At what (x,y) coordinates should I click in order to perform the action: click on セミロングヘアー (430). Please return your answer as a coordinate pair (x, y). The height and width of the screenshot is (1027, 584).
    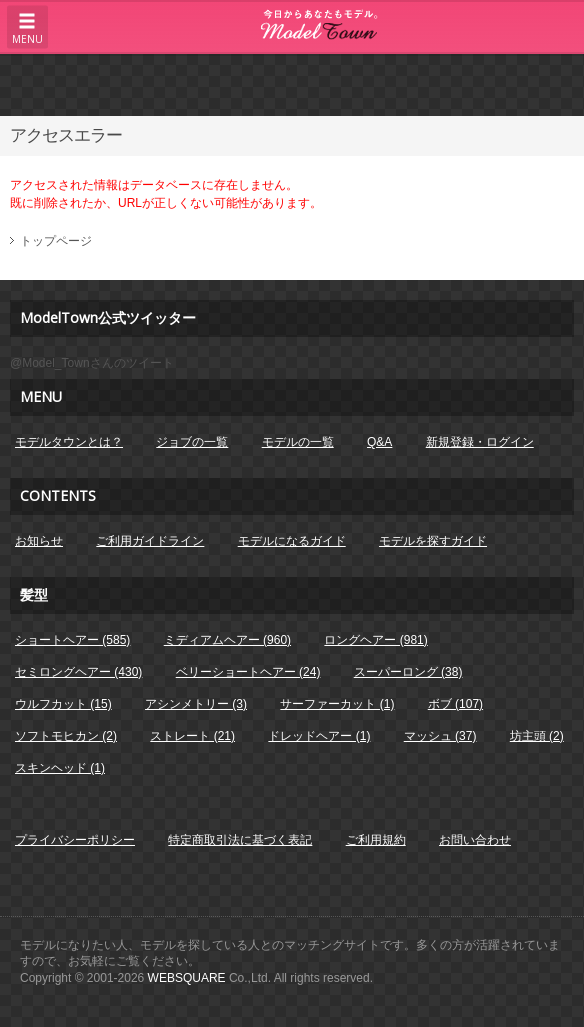
    Looking at the image, I should click on (78, 672).